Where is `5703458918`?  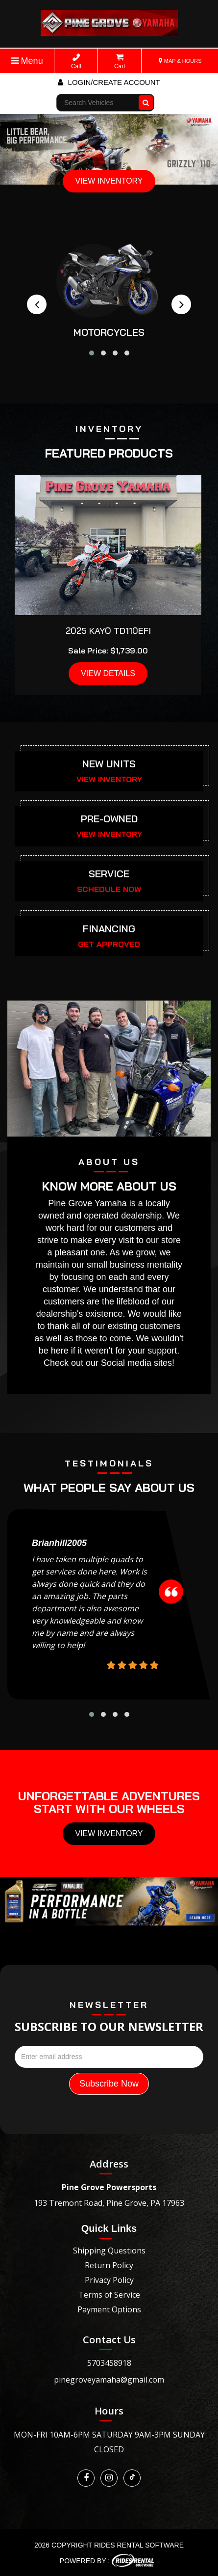
5703458918 is located at coordinates (109, 2363).